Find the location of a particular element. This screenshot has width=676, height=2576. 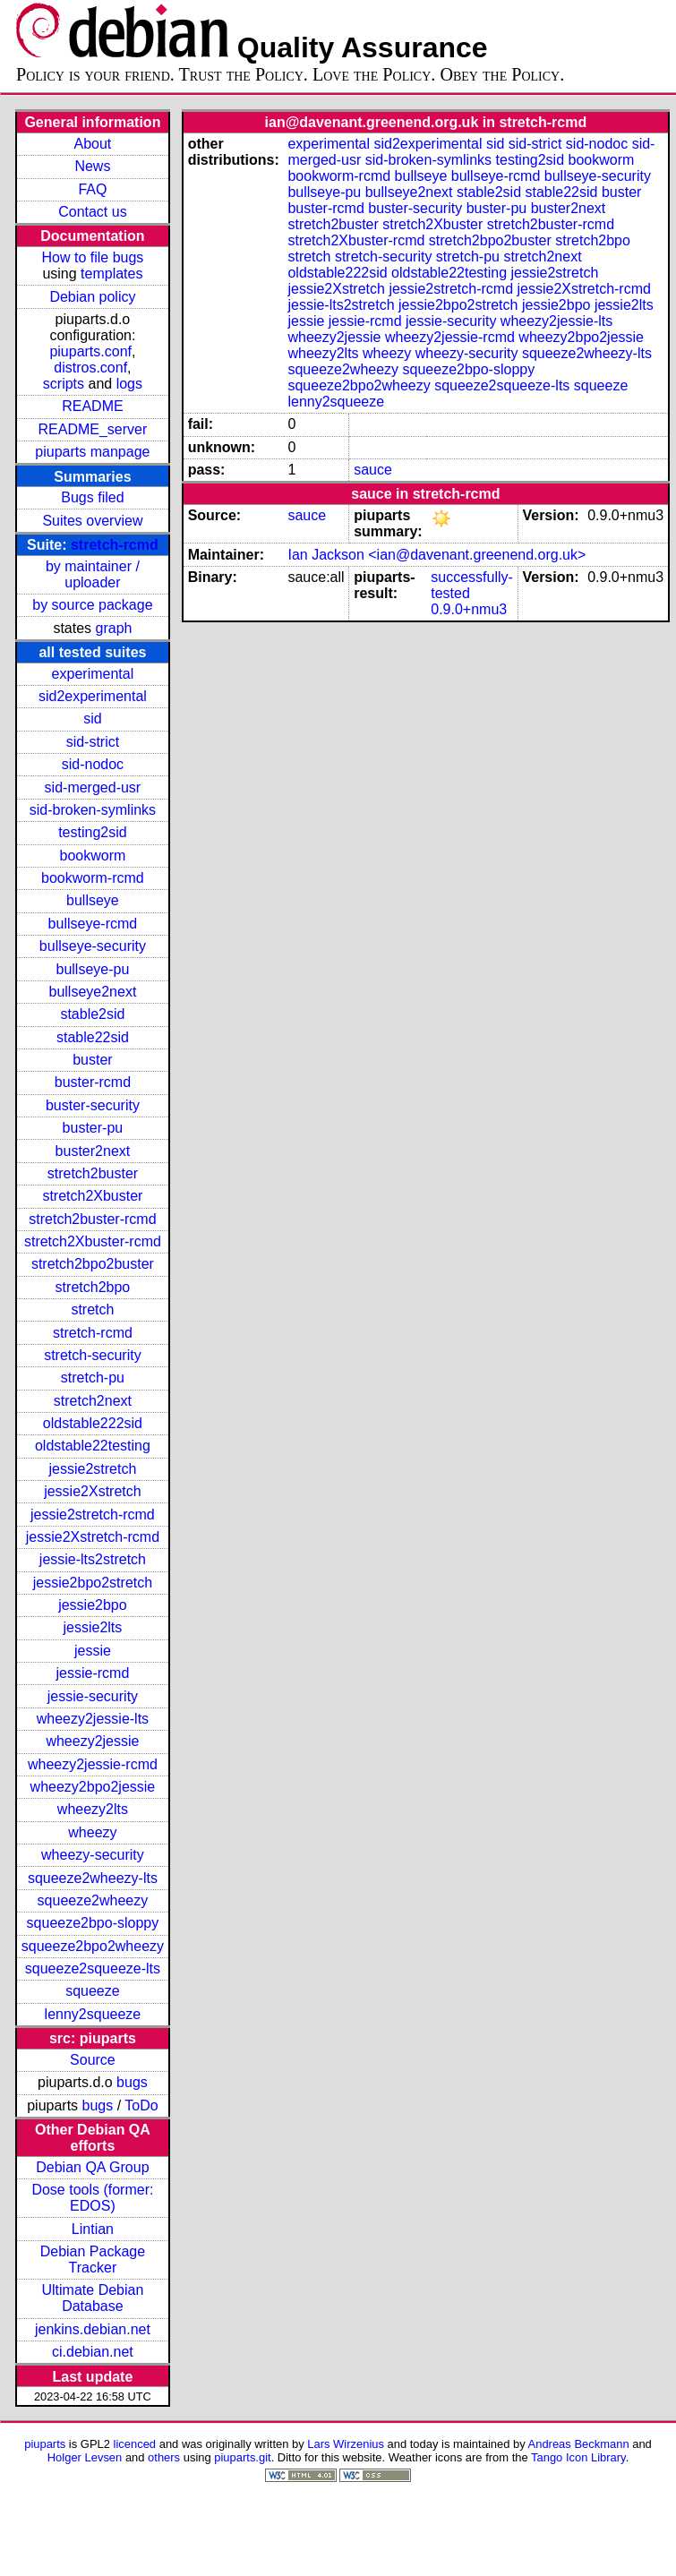

News is located at coordinates (92, 166).